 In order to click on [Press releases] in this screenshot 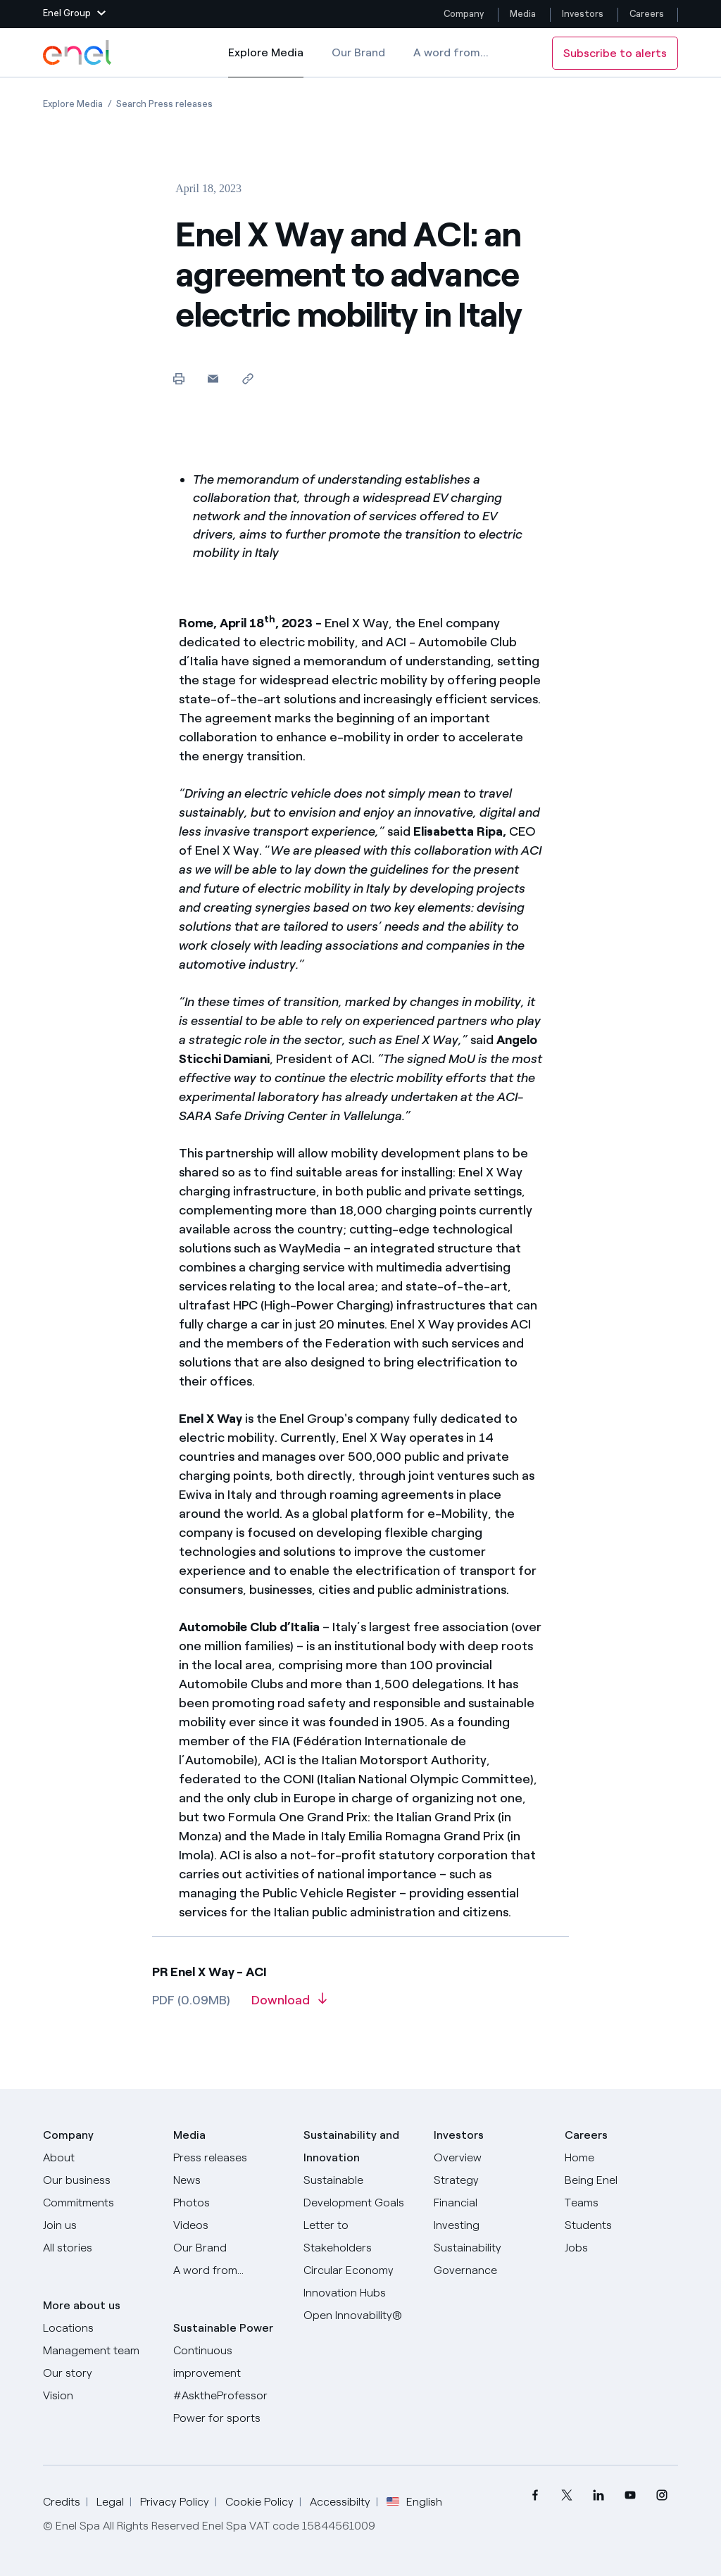, I will do `click(230, 2158)`.